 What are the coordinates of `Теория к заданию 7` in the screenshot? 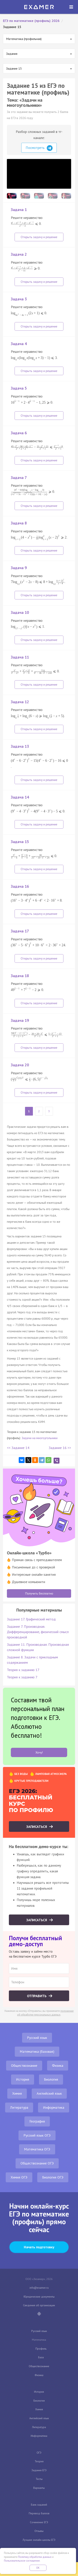 It's located at (22, 1677).